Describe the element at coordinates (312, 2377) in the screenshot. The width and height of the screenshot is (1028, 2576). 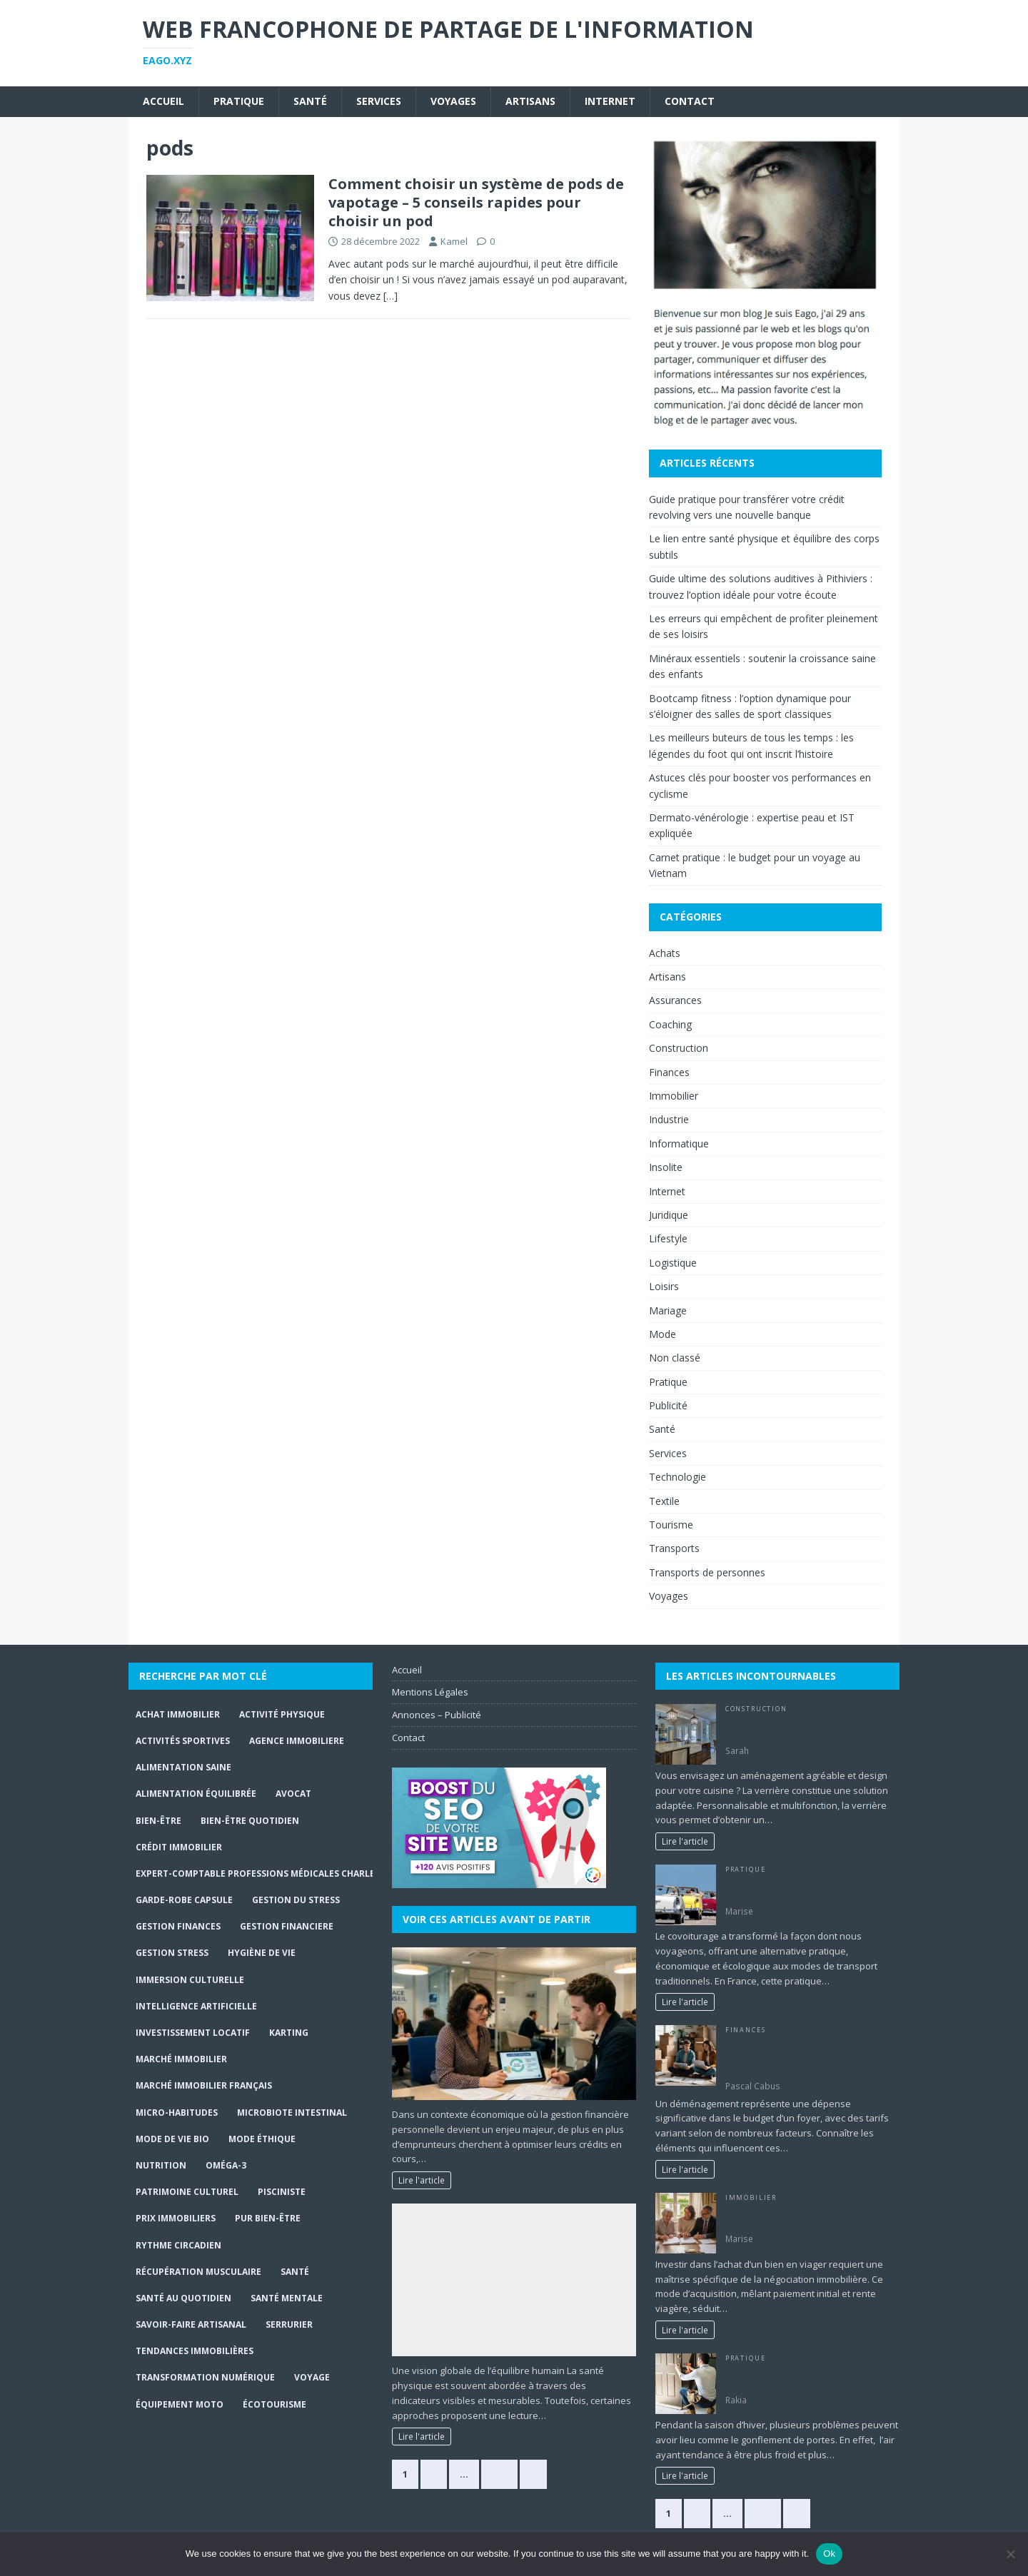
I see `Voyage` at that location.